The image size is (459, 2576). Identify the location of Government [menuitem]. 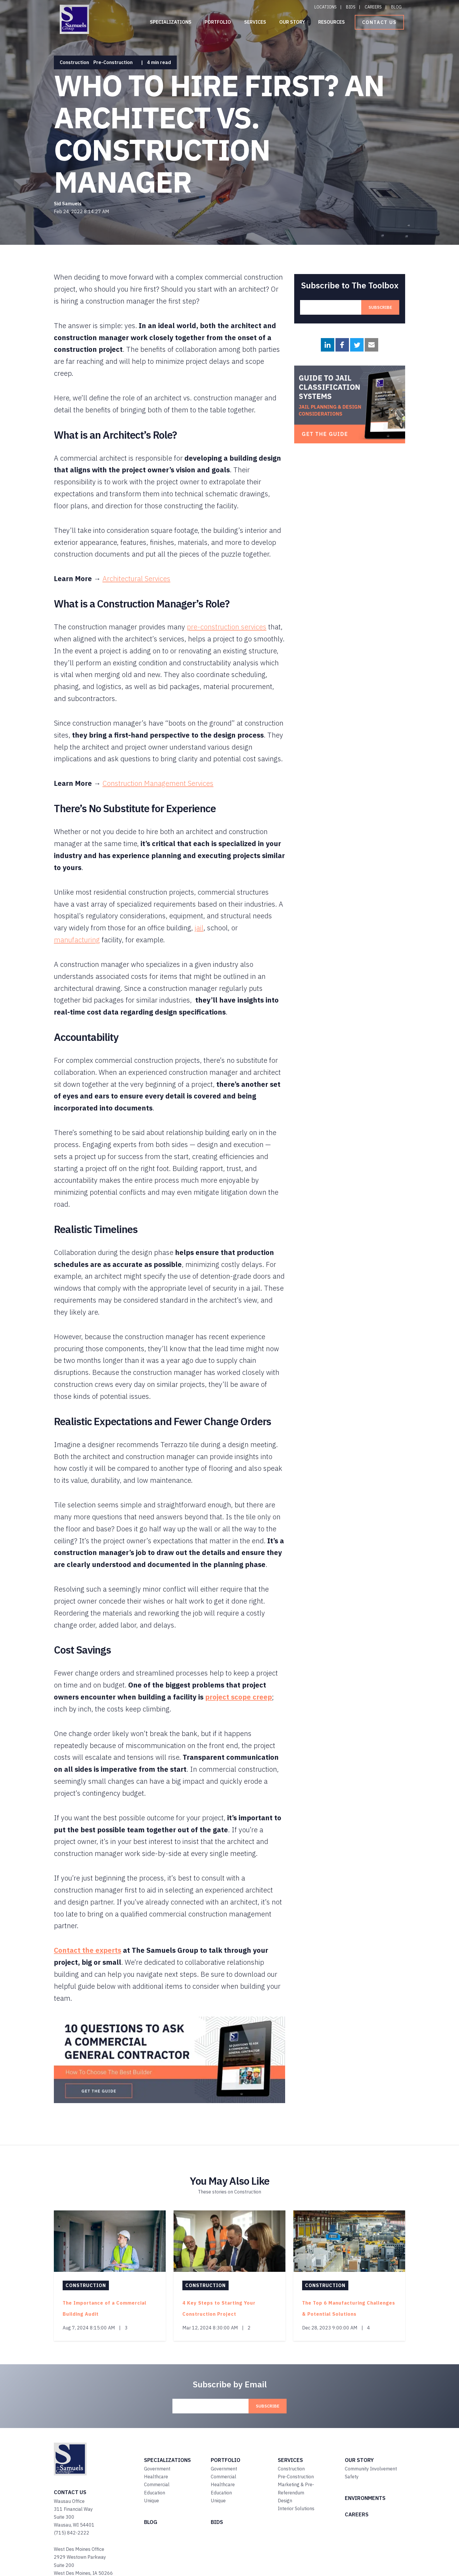
(157, 2469).